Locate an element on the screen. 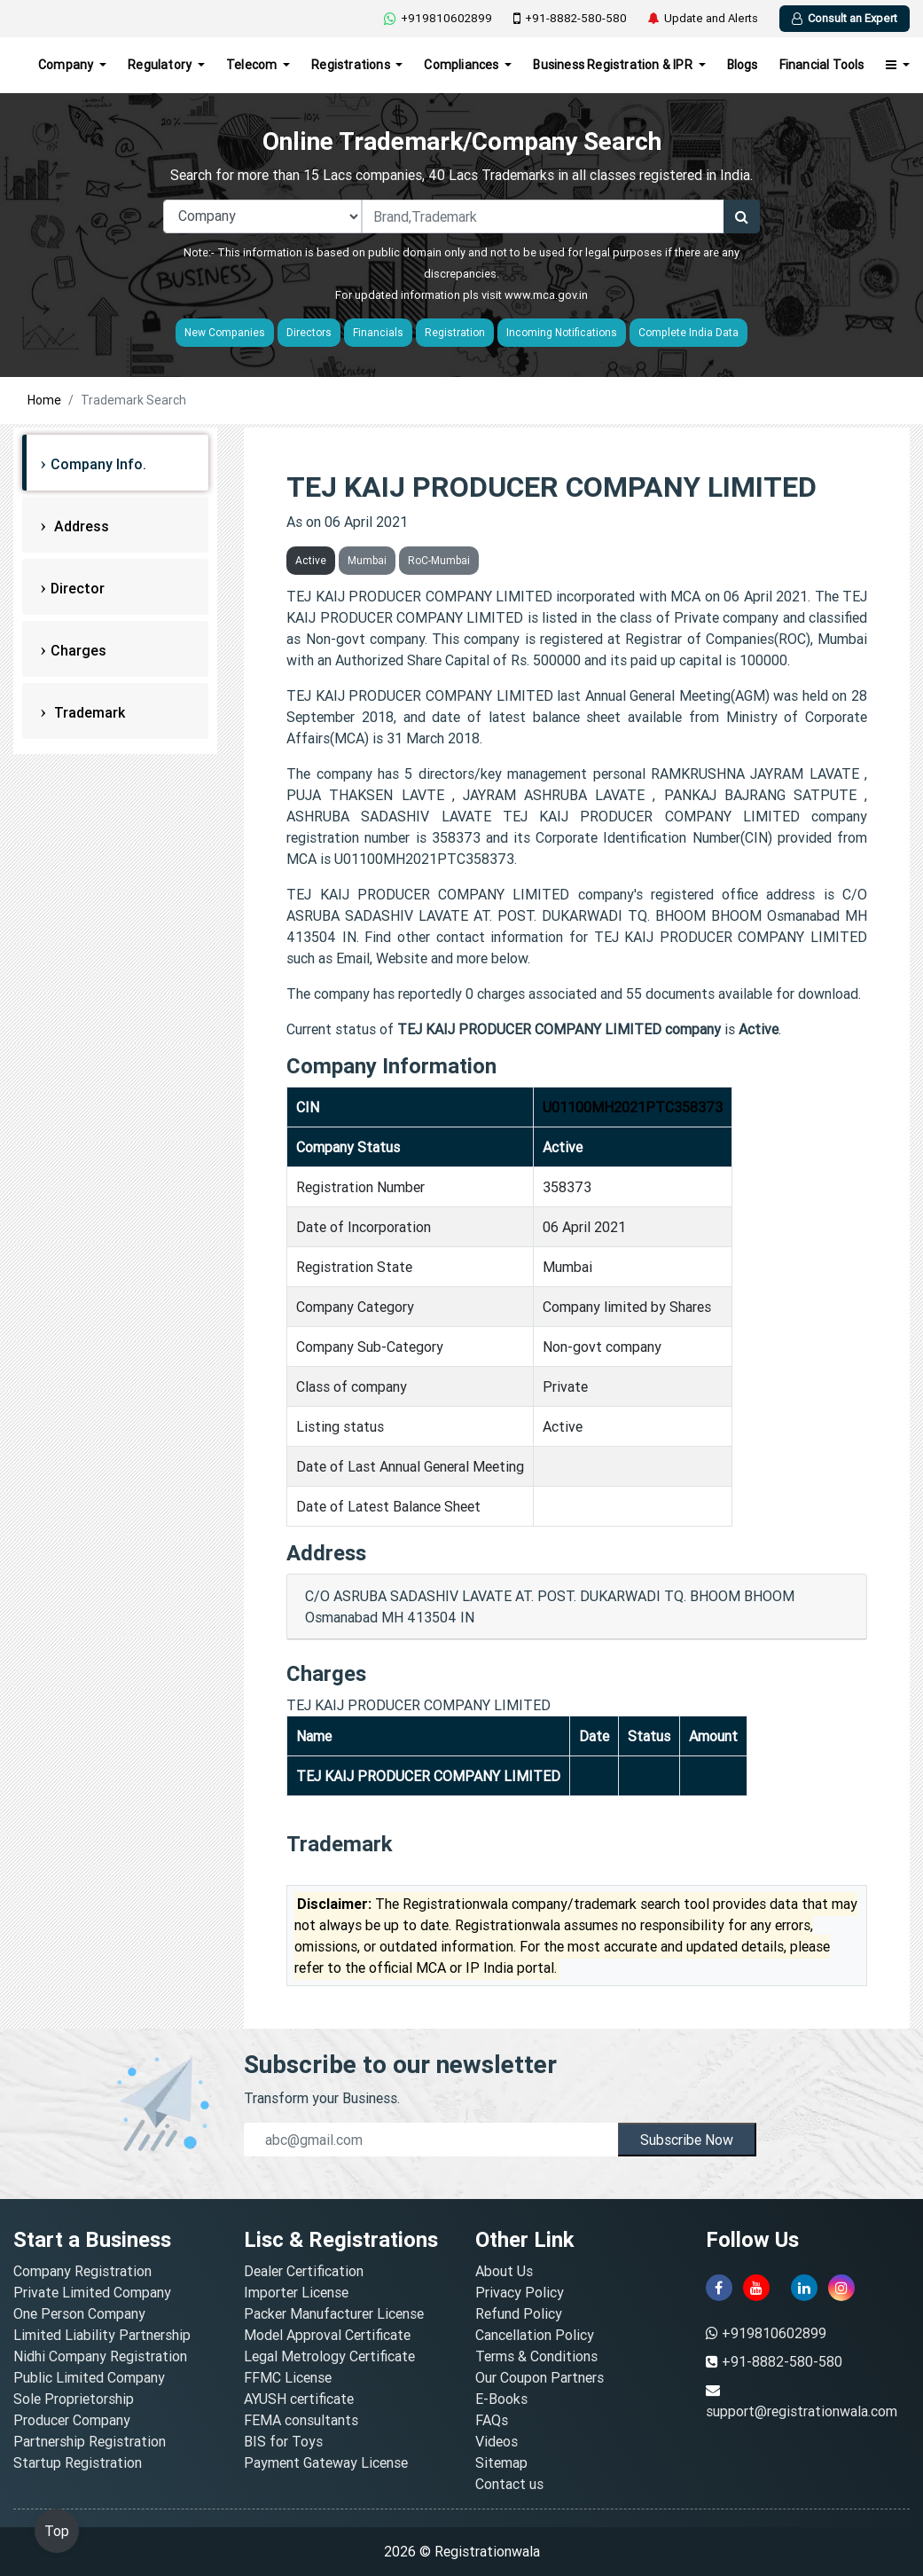 The image size is (923, 2576). BIS for Toys is located at coordinates (283, 2441).